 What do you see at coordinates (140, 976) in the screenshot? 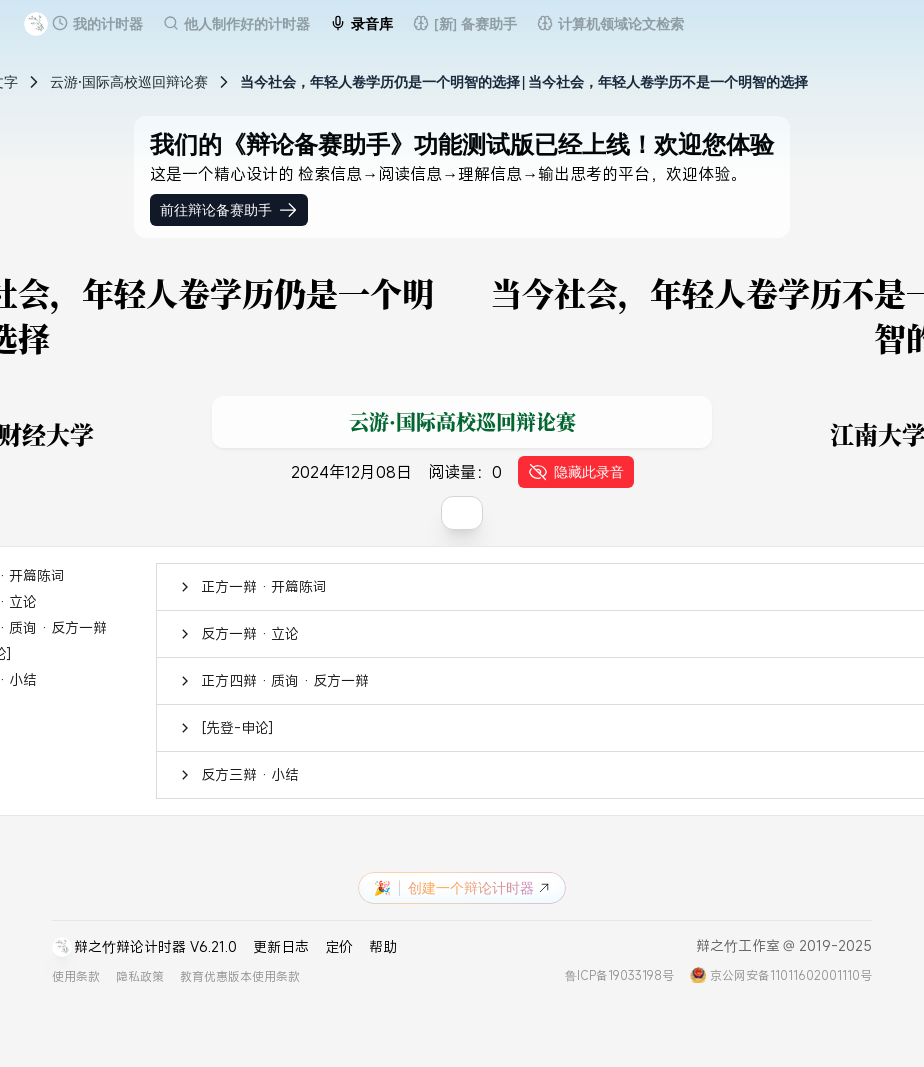
I see `隐私政策` at bounding box center [140, 976].